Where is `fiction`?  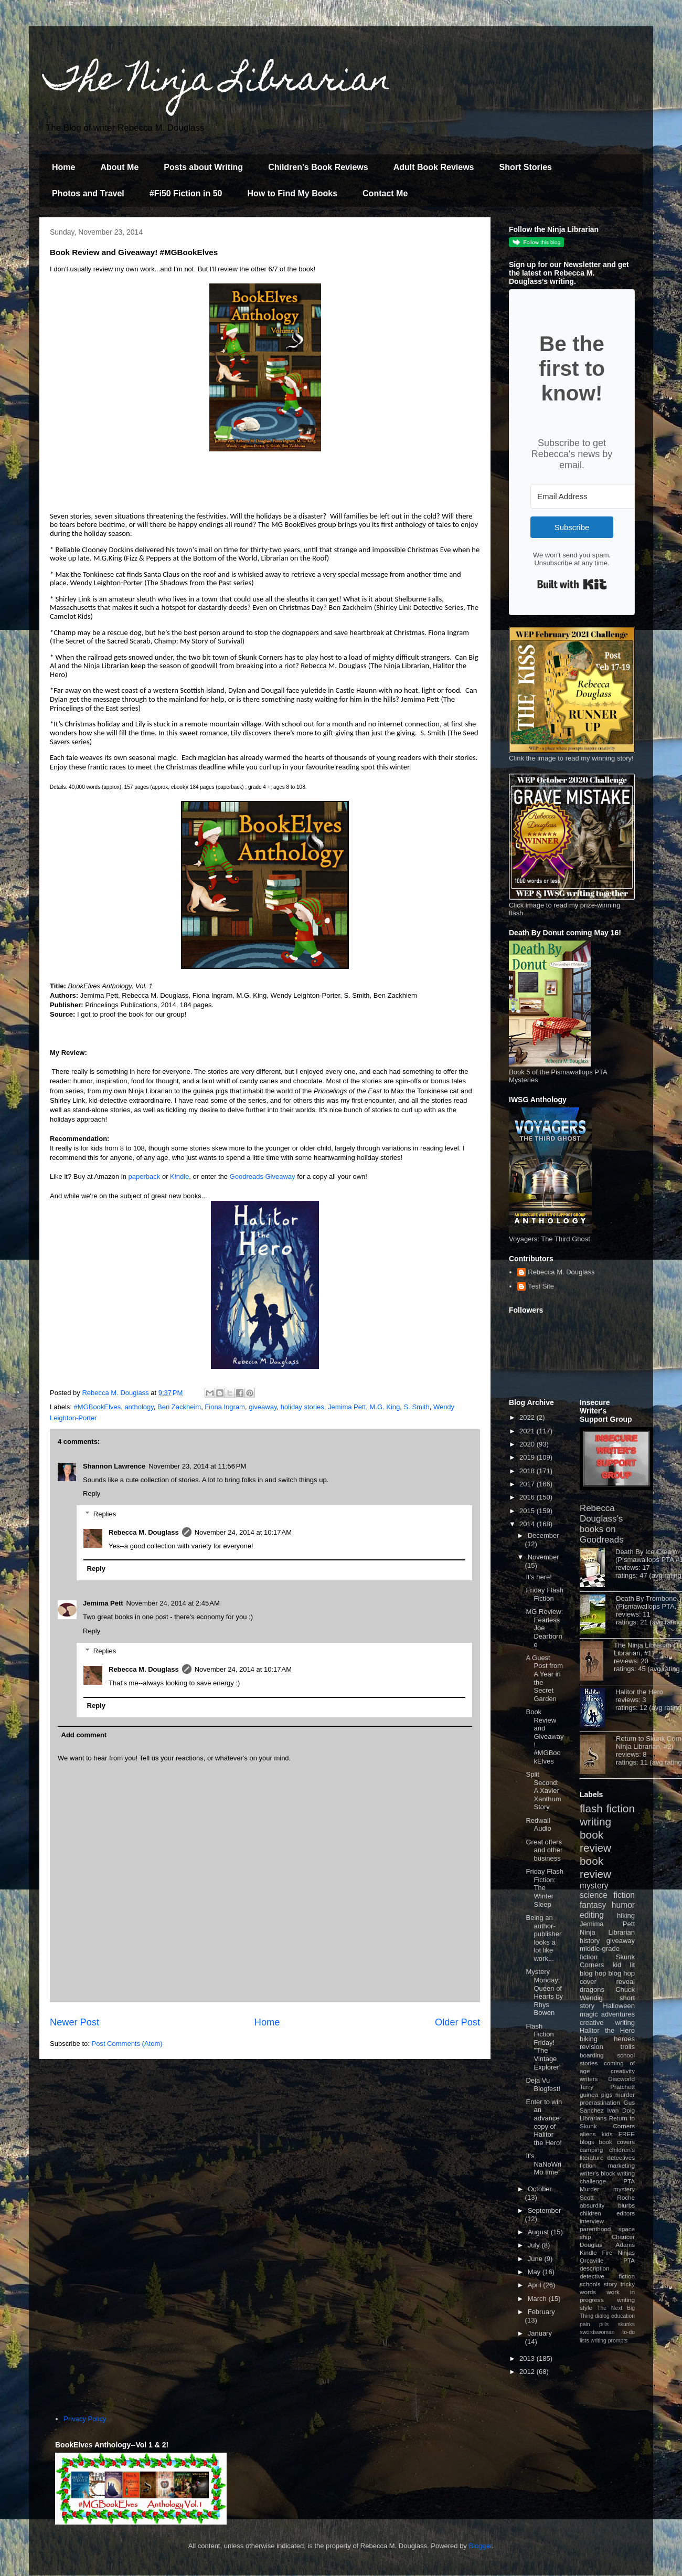
fiction is located at coordinates (588, 2165).